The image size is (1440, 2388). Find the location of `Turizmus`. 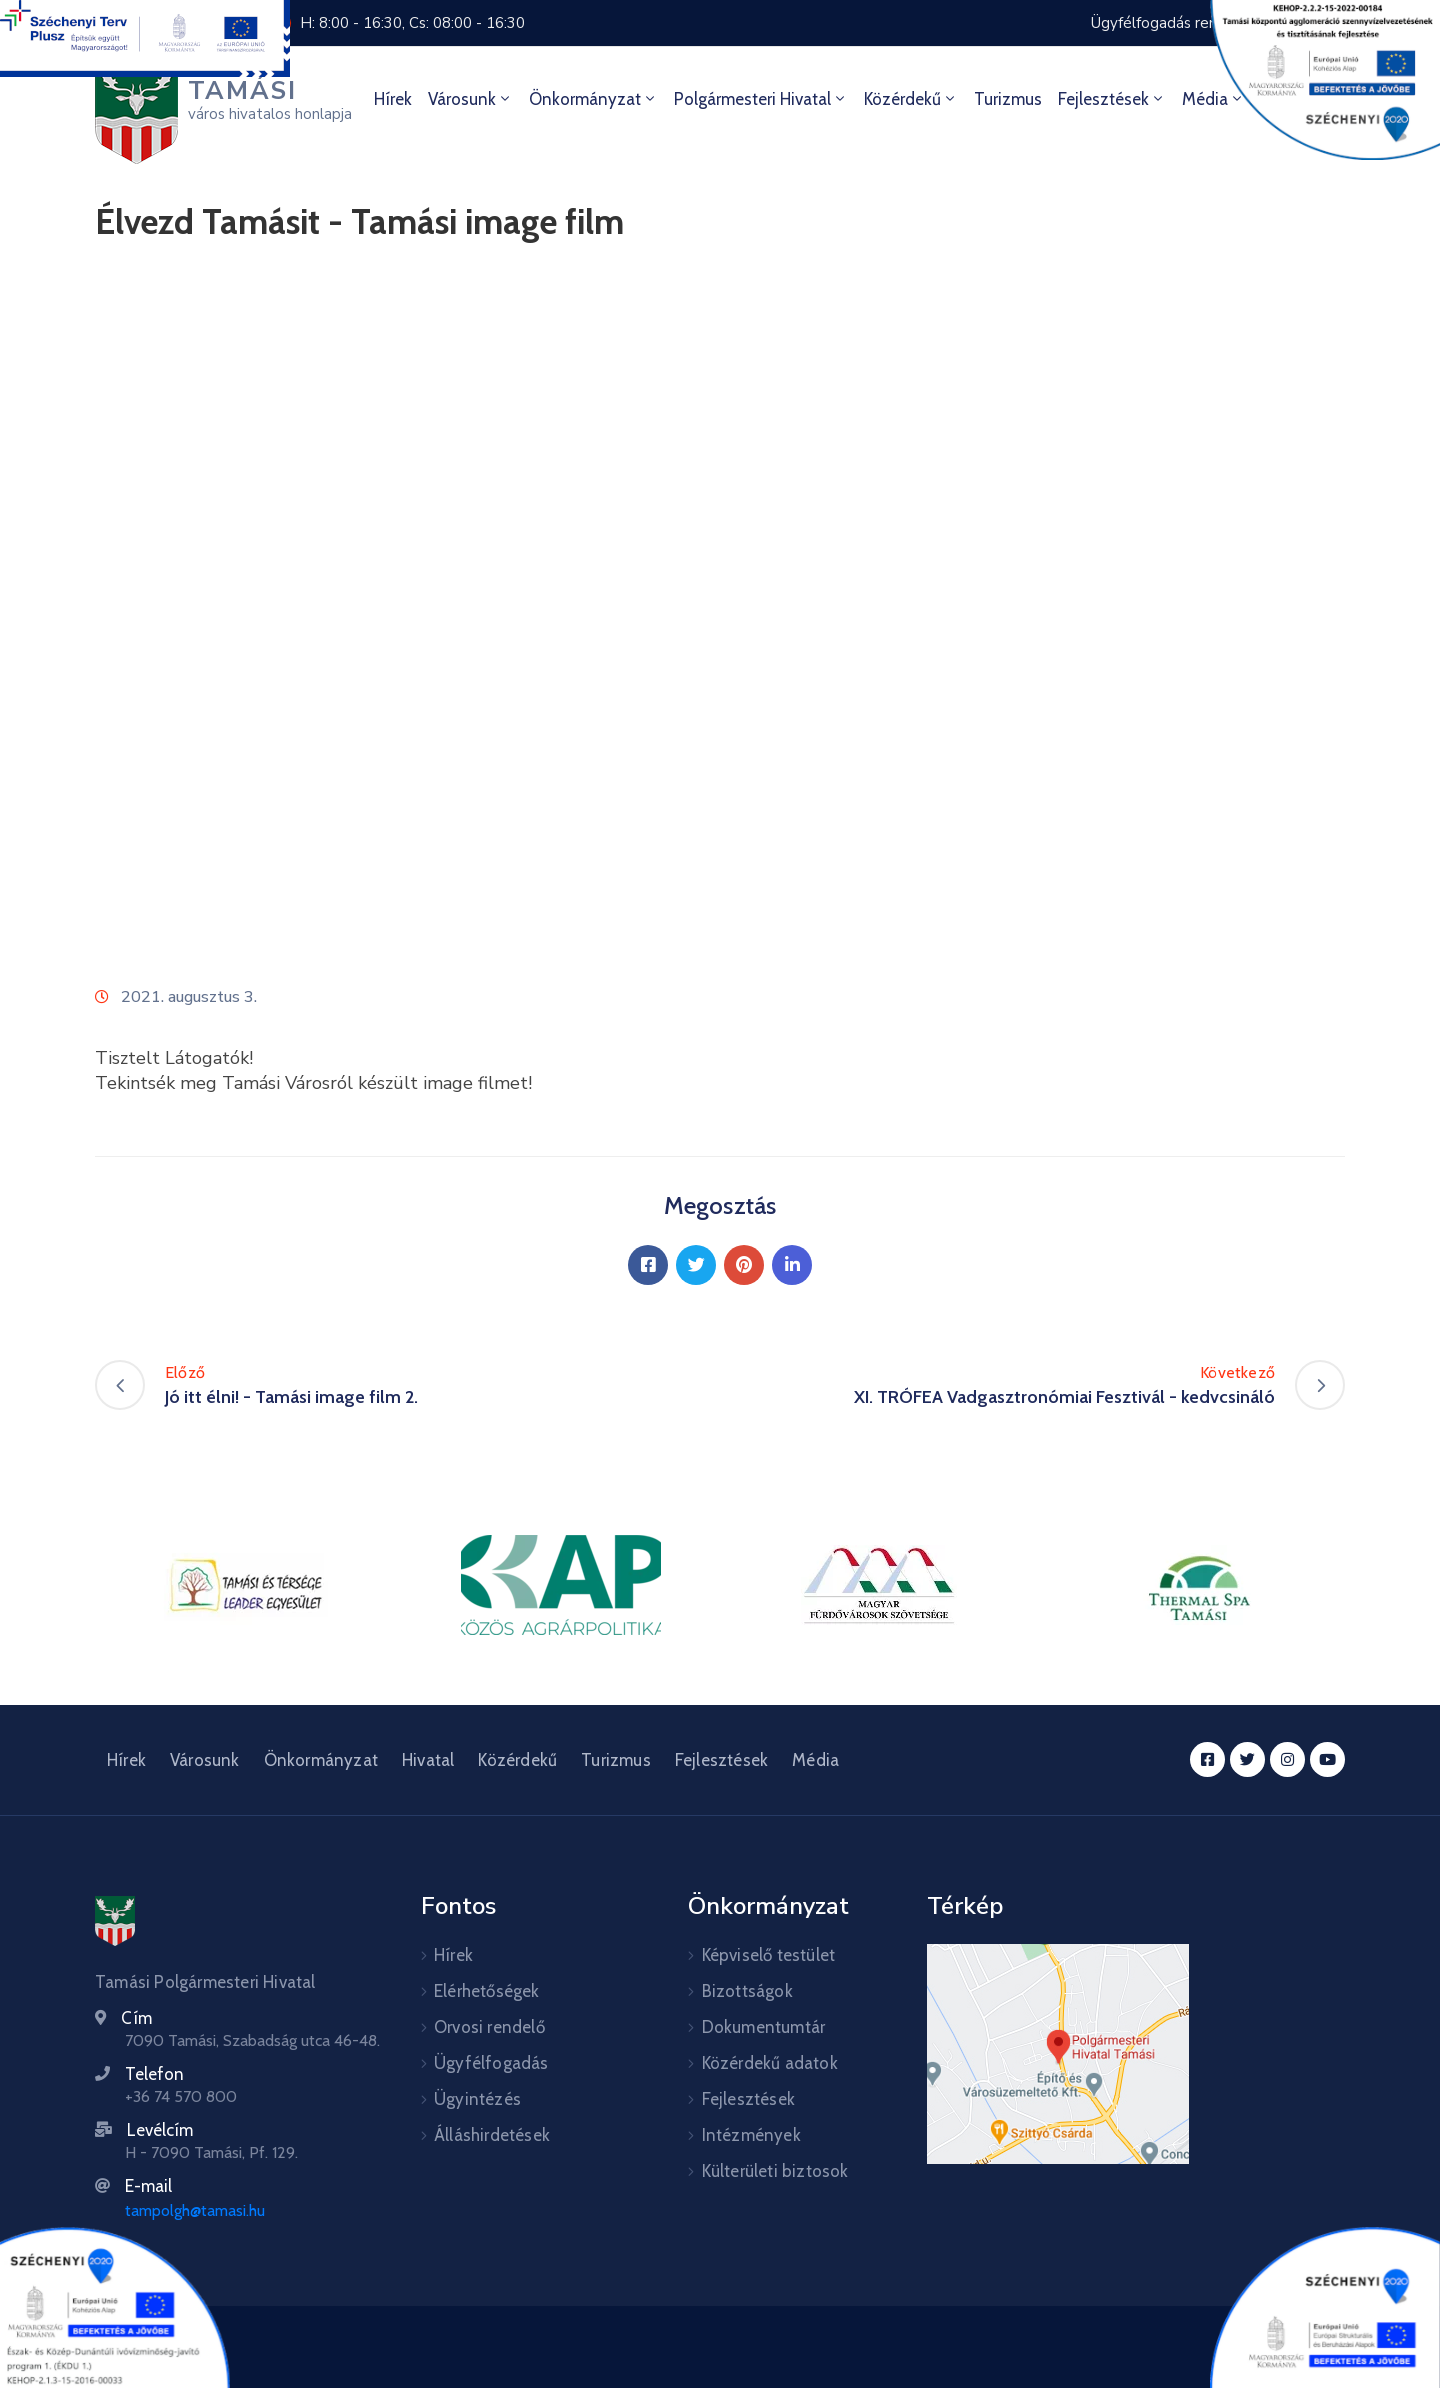

Turizmus is located at coordinates (1008, 99).